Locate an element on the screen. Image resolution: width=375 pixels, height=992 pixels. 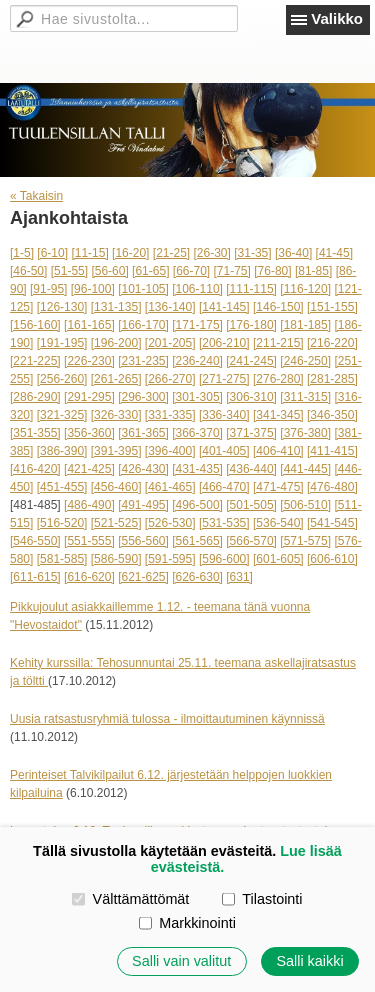
[611-615] is located at coordinates (35, 577).